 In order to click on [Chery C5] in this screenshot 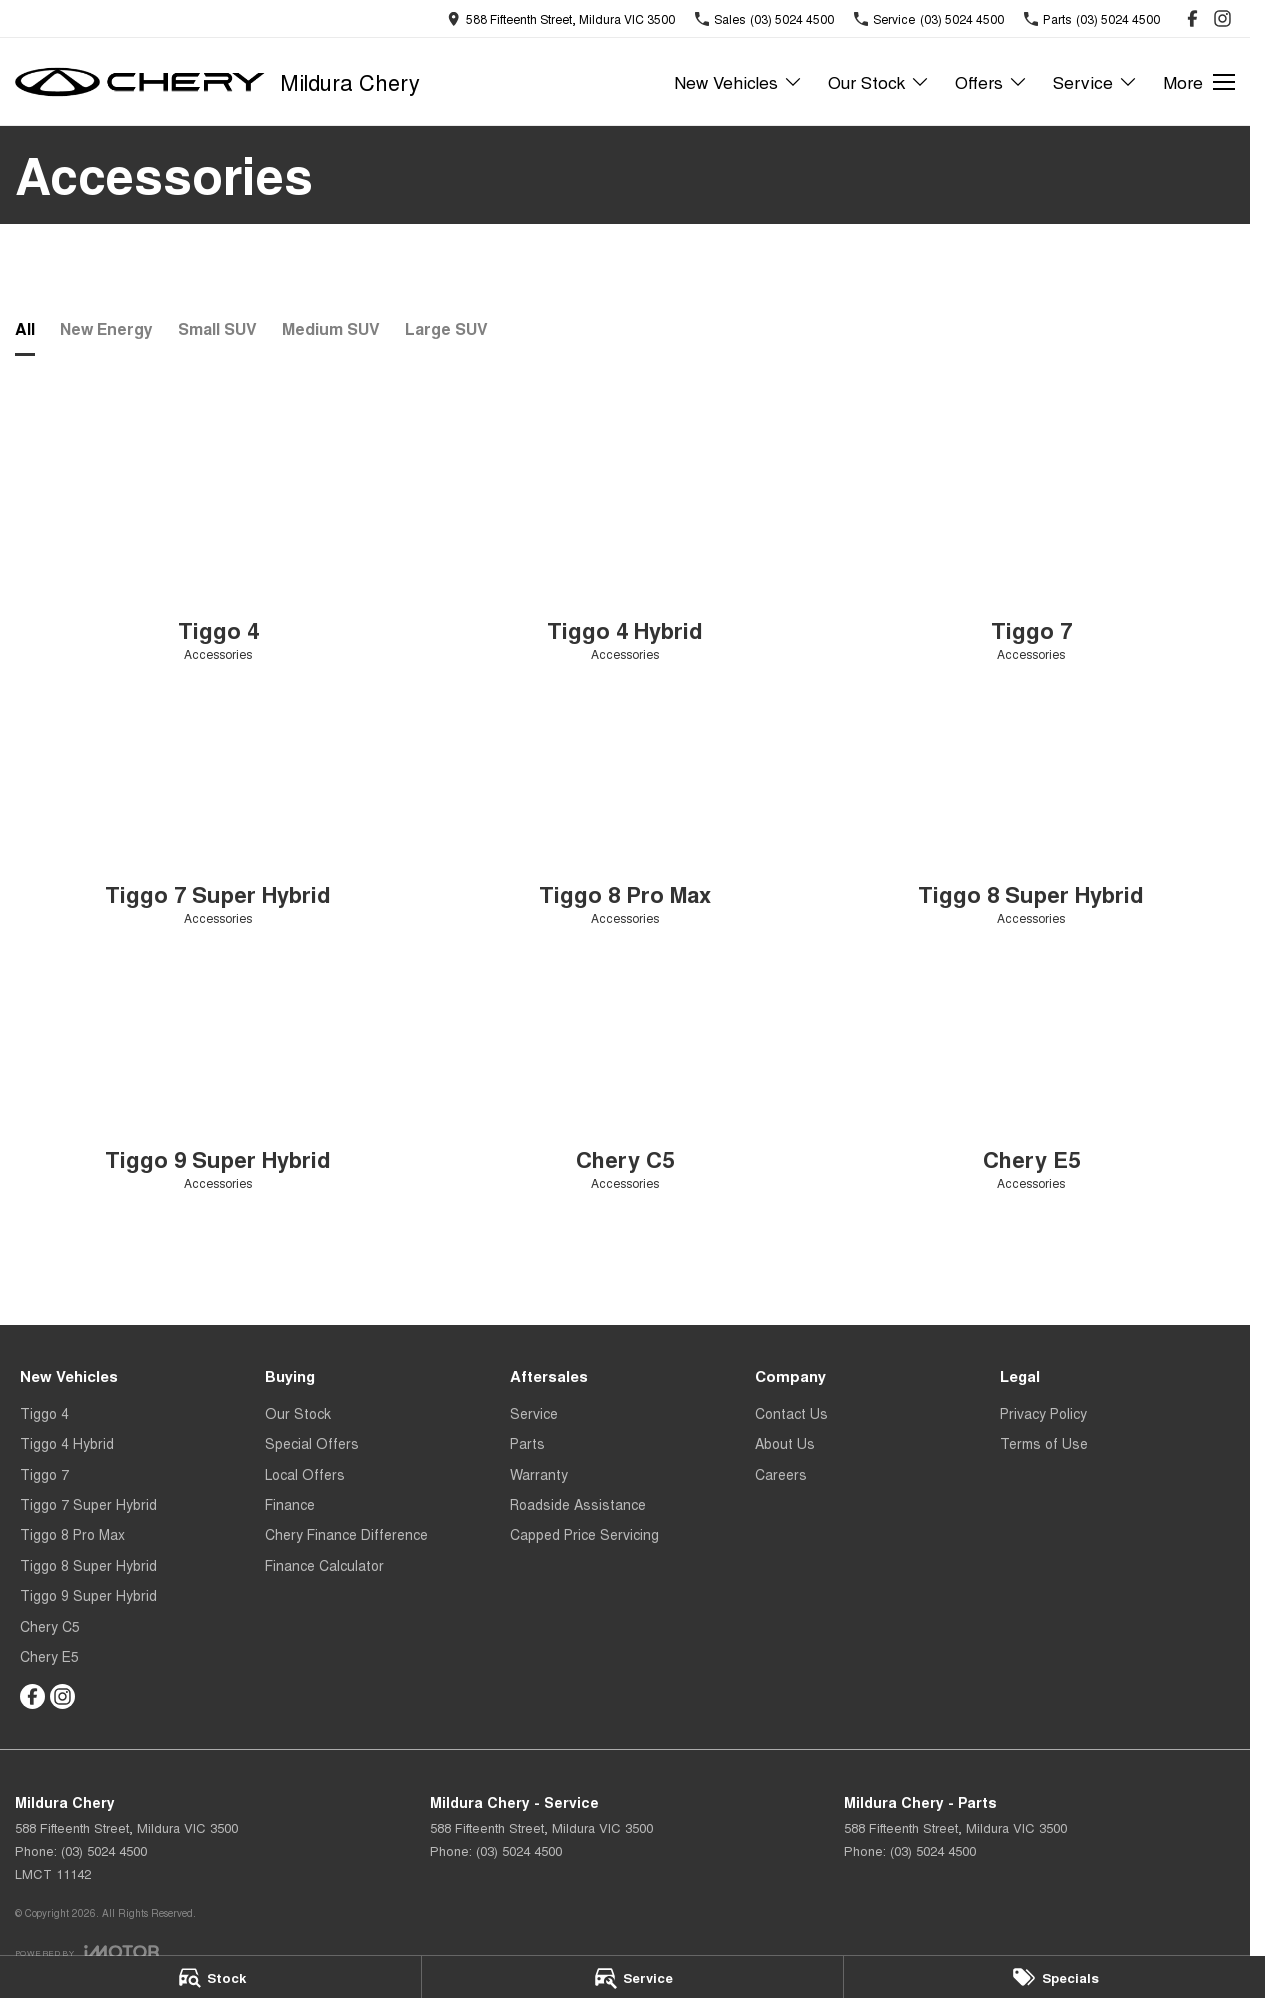, I will do `click(625, 1077)`.